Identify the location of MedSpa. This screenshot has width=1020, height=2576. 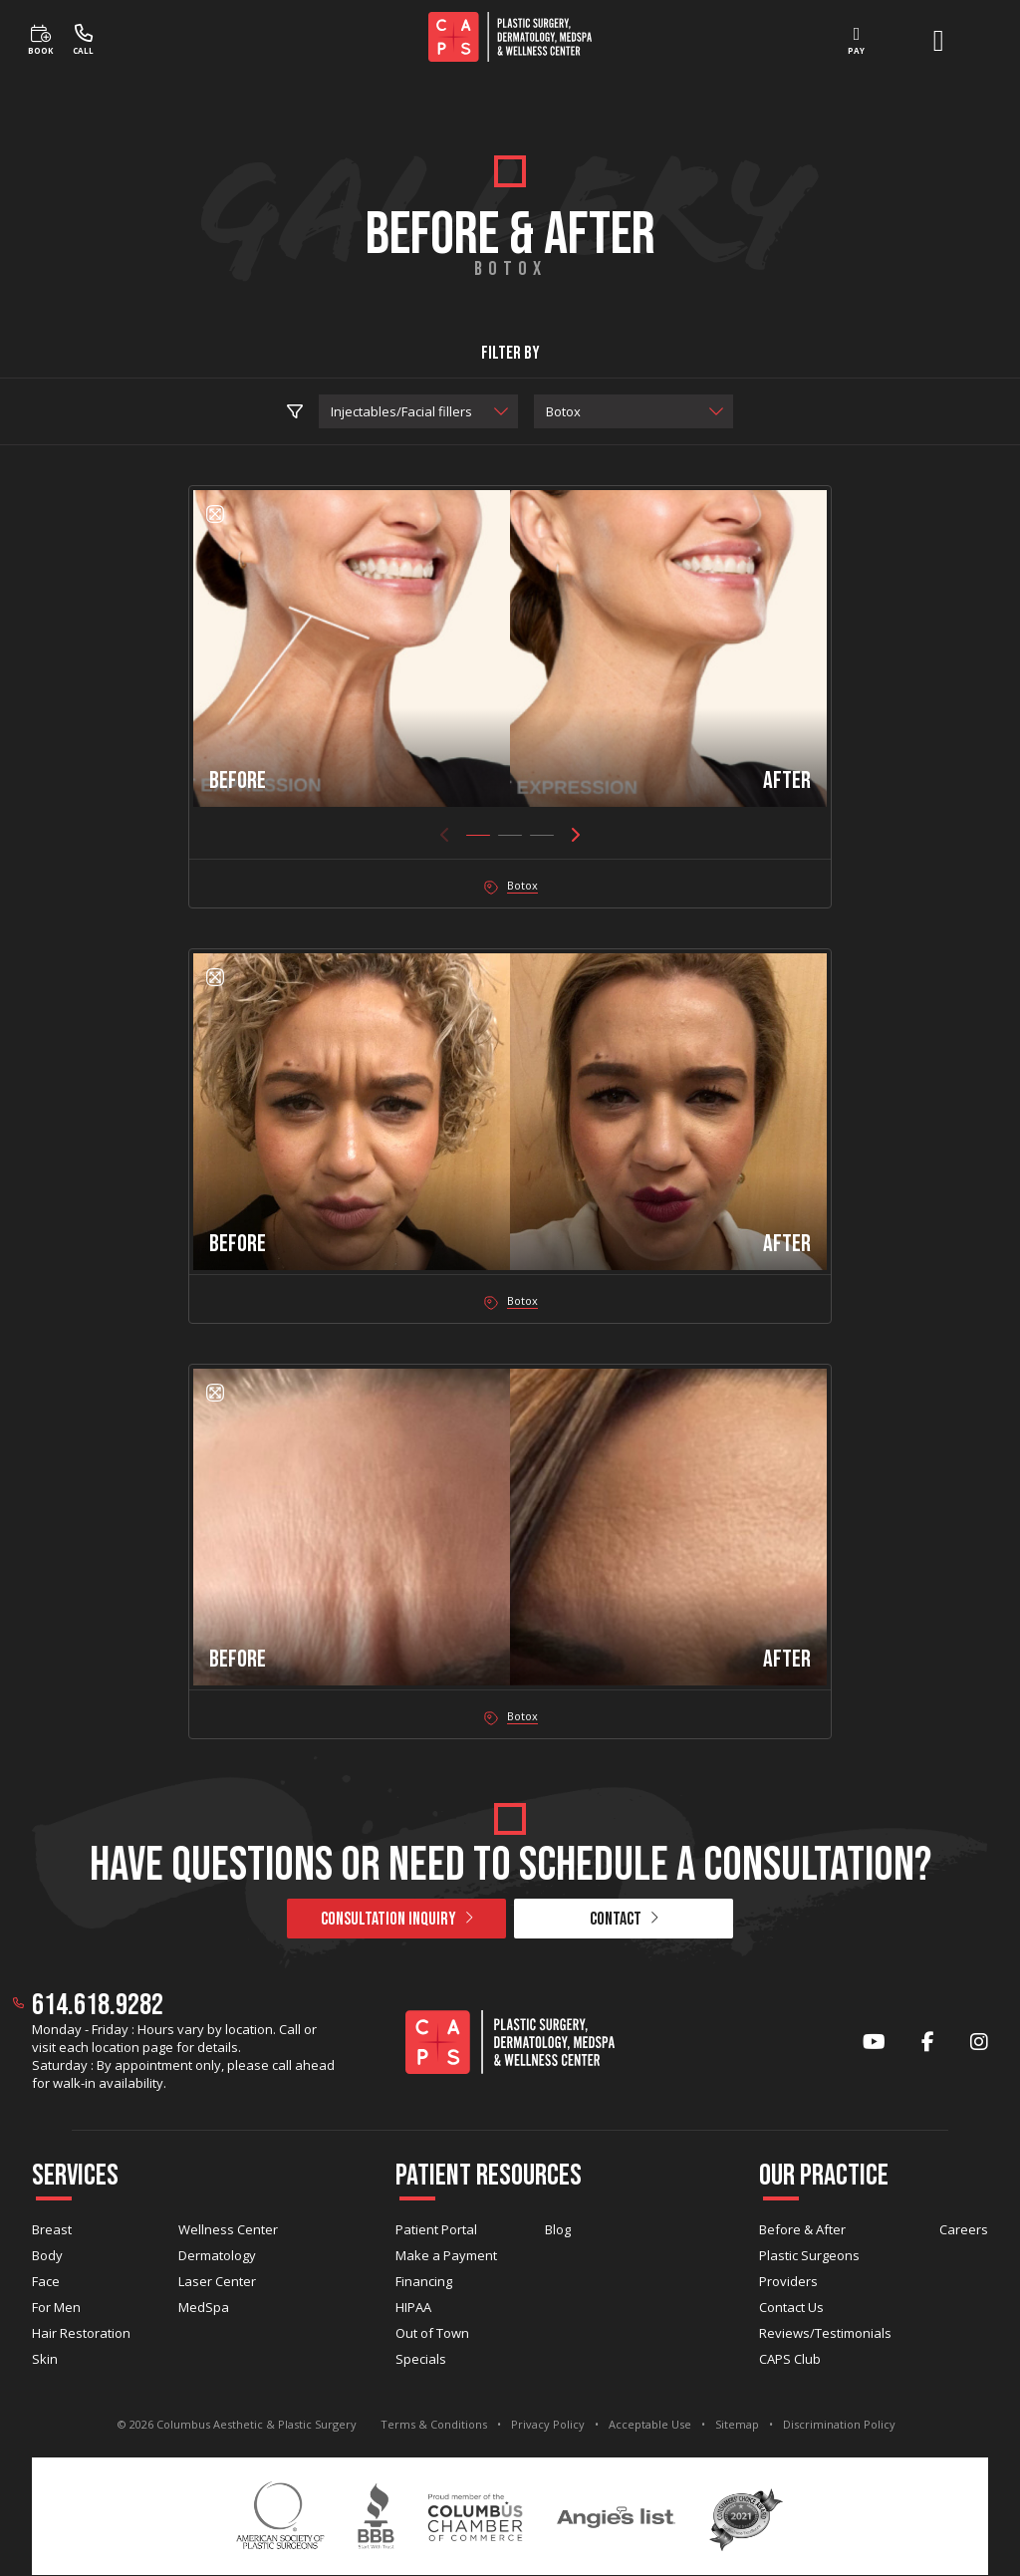
(203, 2307).